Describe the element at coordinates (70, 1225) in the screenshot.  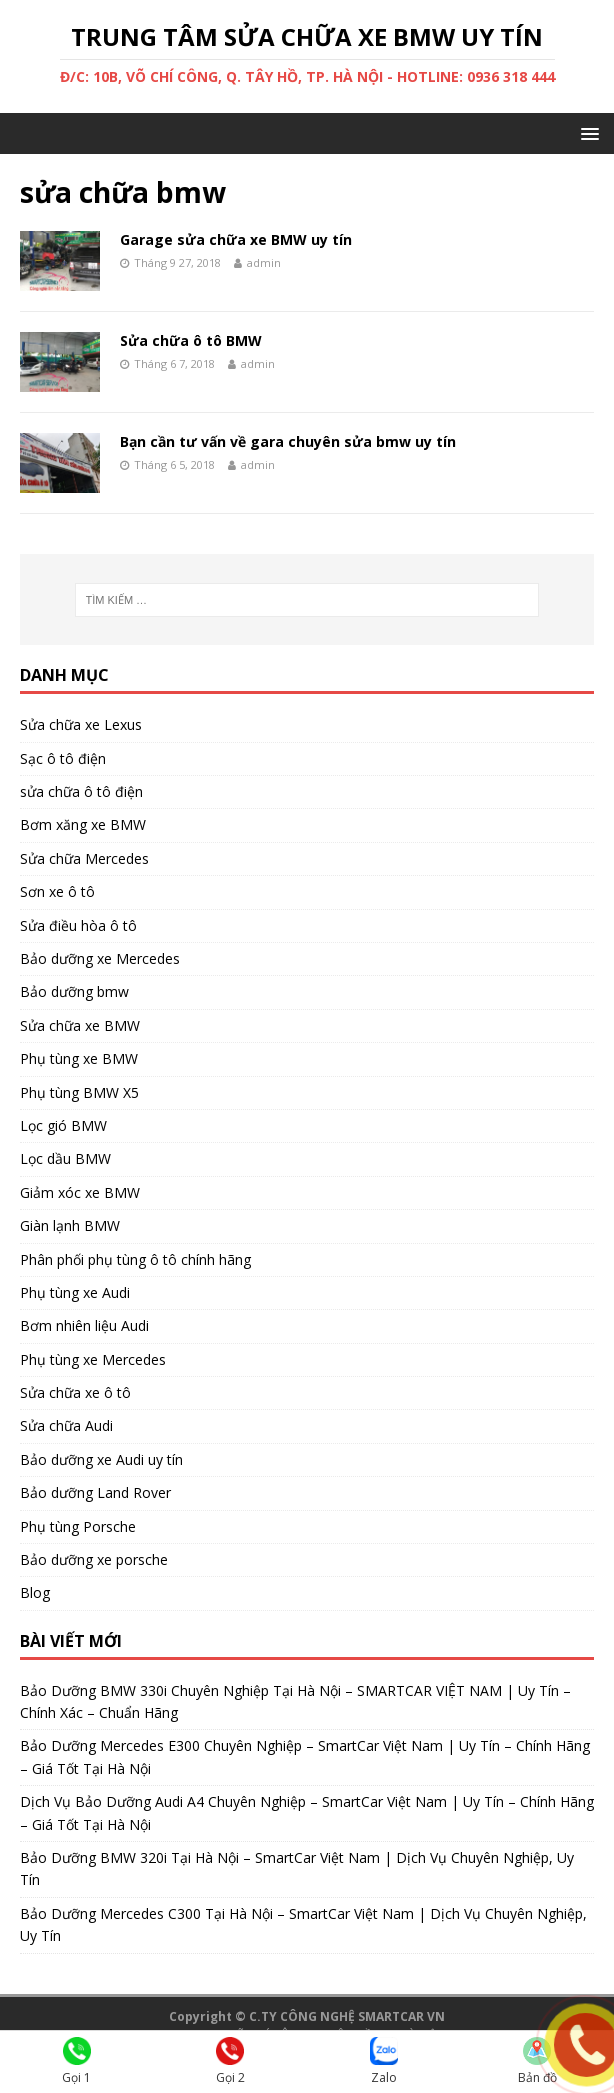
I see `Giàn lạnh BMW` at that location.